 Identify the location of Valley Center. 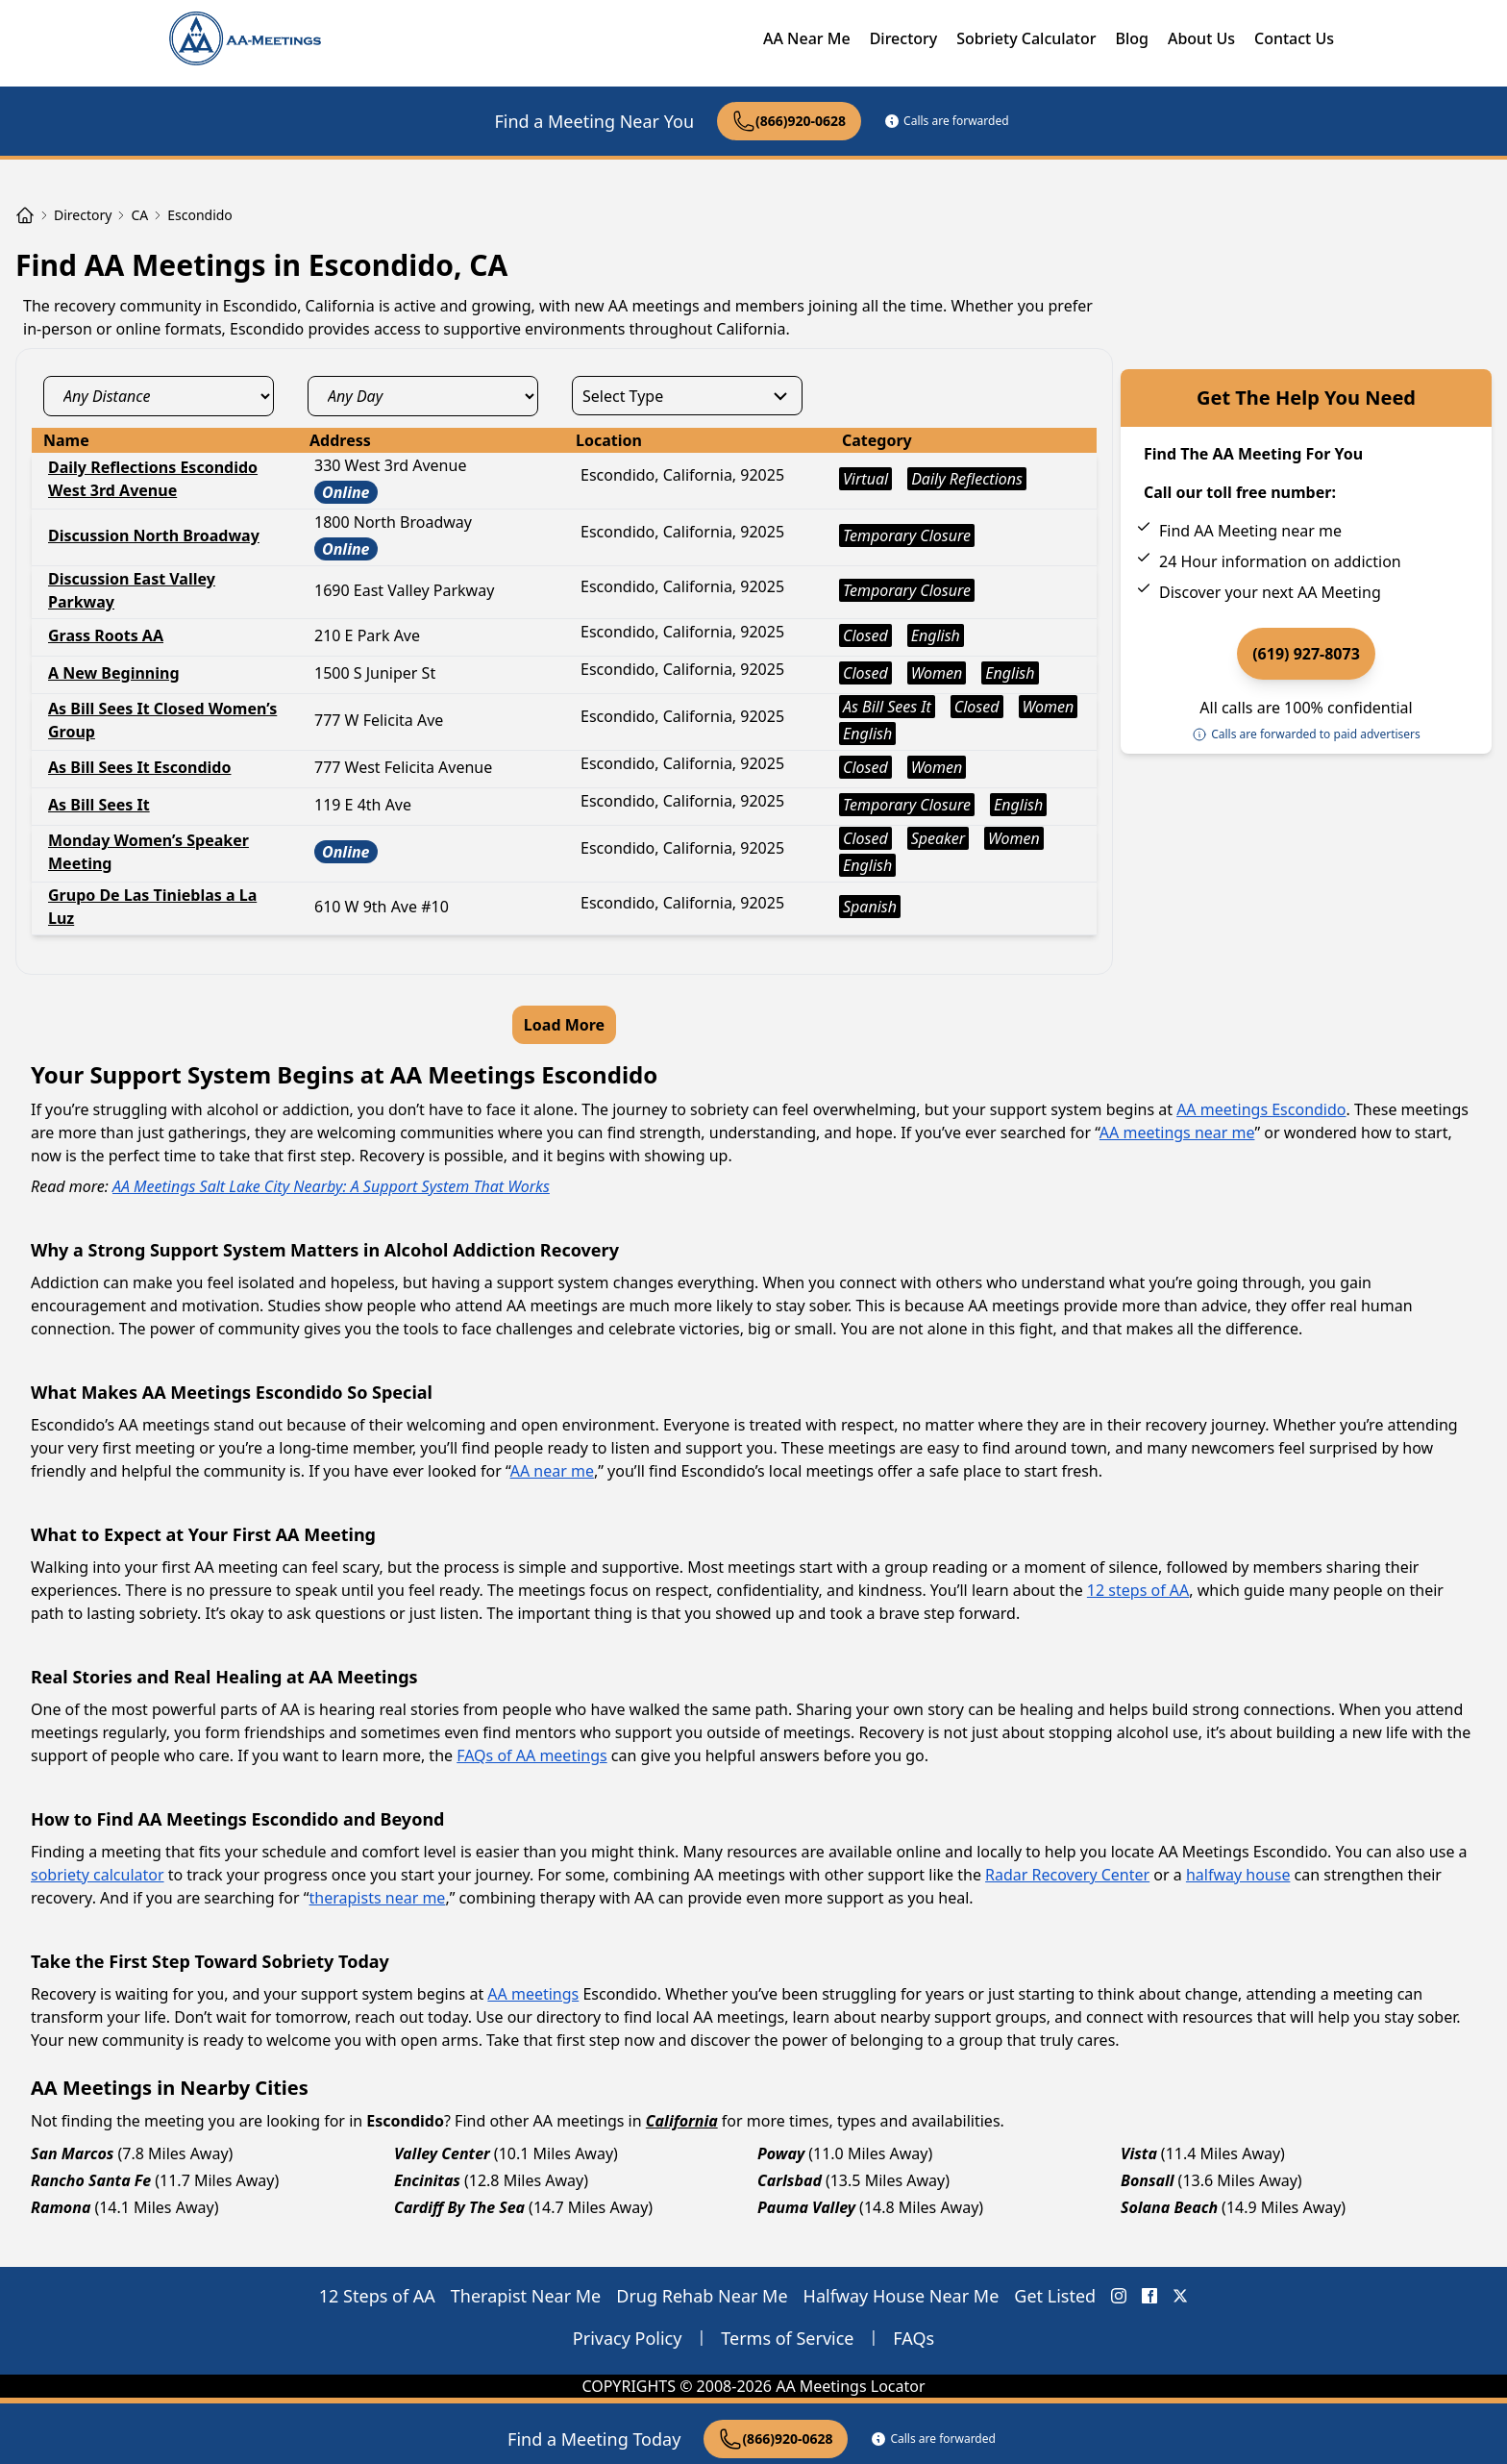
(442, 2153).